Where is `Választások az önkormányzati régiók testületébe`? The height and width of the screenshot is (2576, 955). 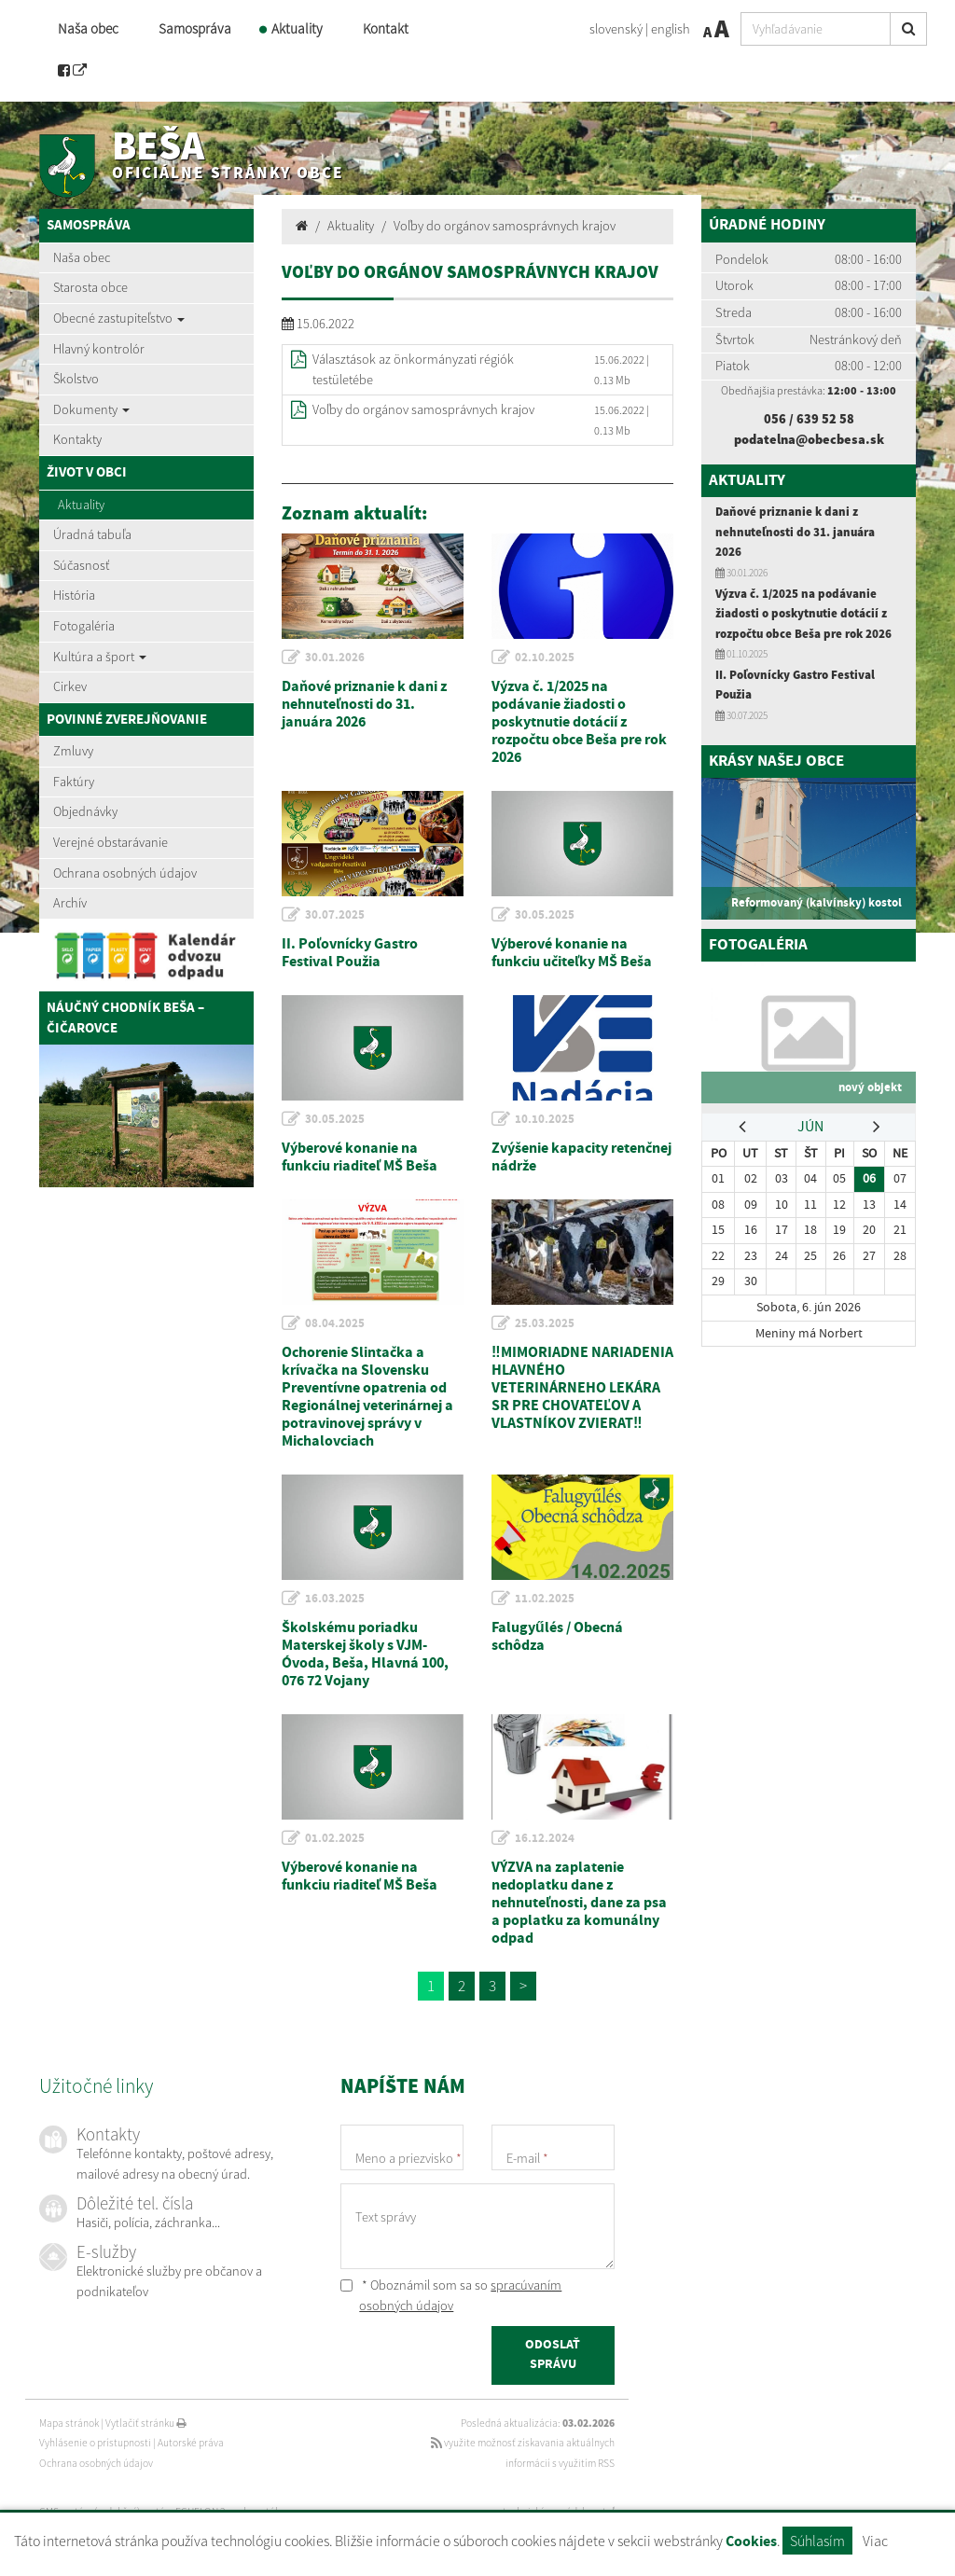 Választások az önkormányzati régiók testületébe is located at coordinates (413, 369).